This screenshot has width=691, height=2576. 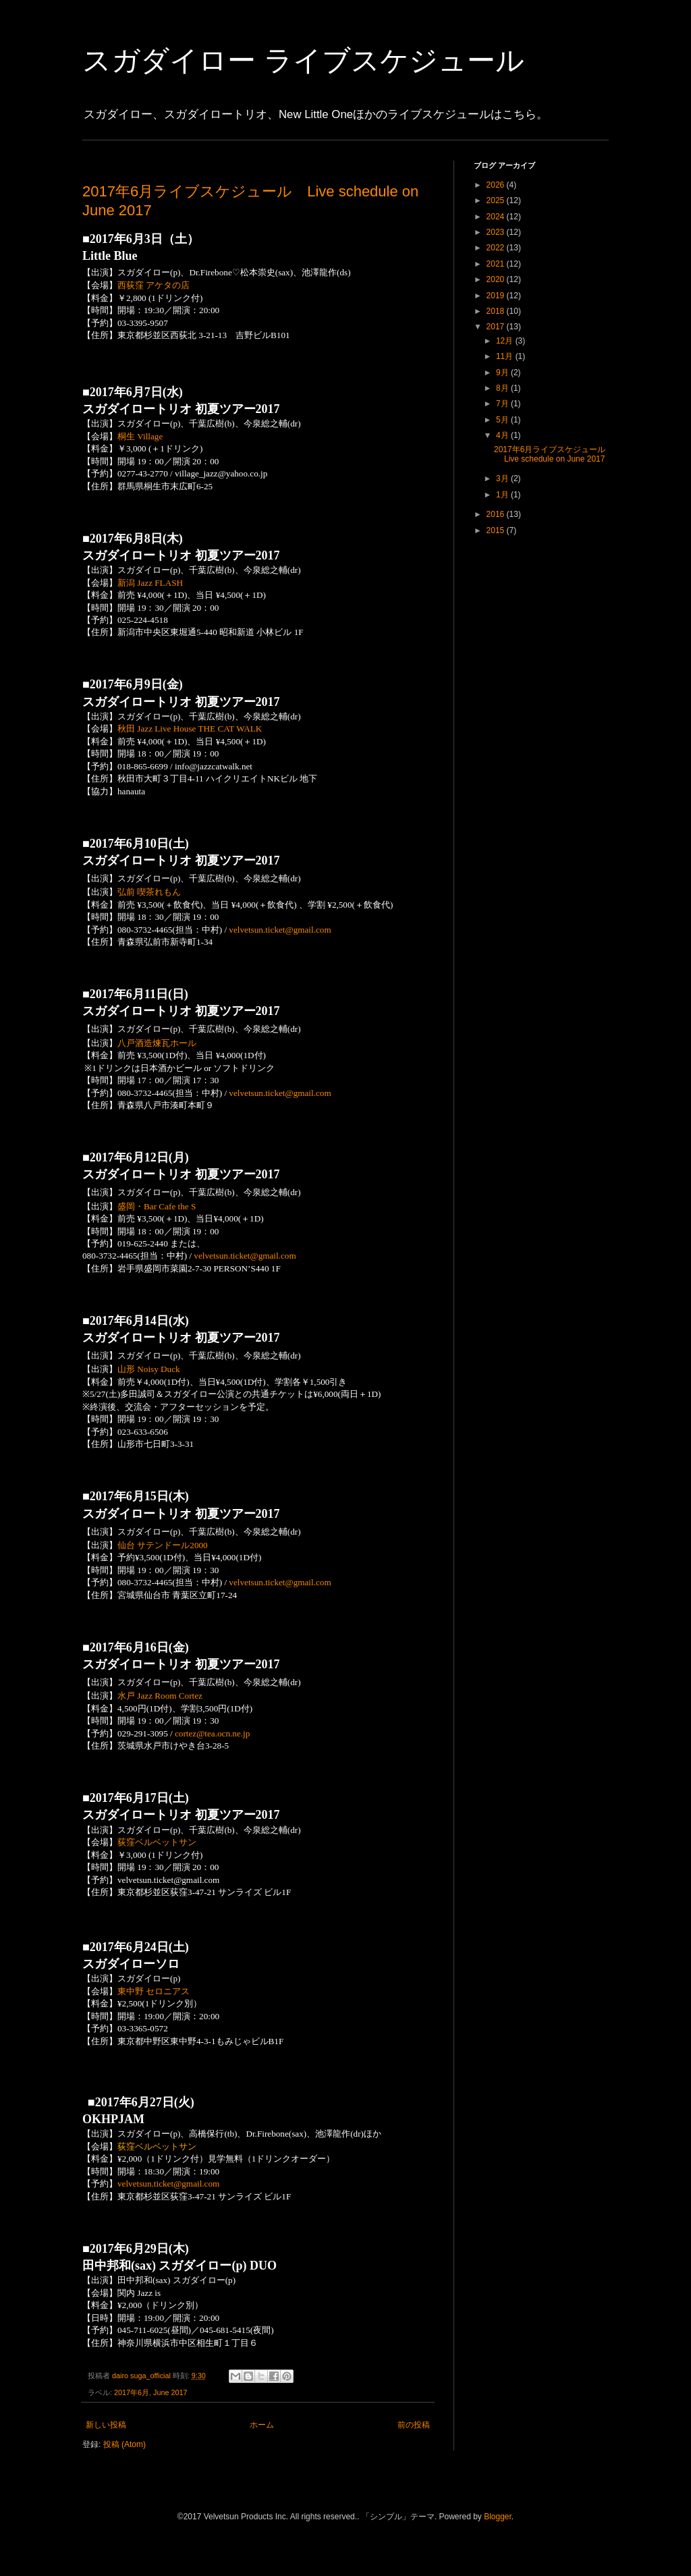 I want to click on 盛岡・Bar Cafe the S, so click(x=156, y=1206).